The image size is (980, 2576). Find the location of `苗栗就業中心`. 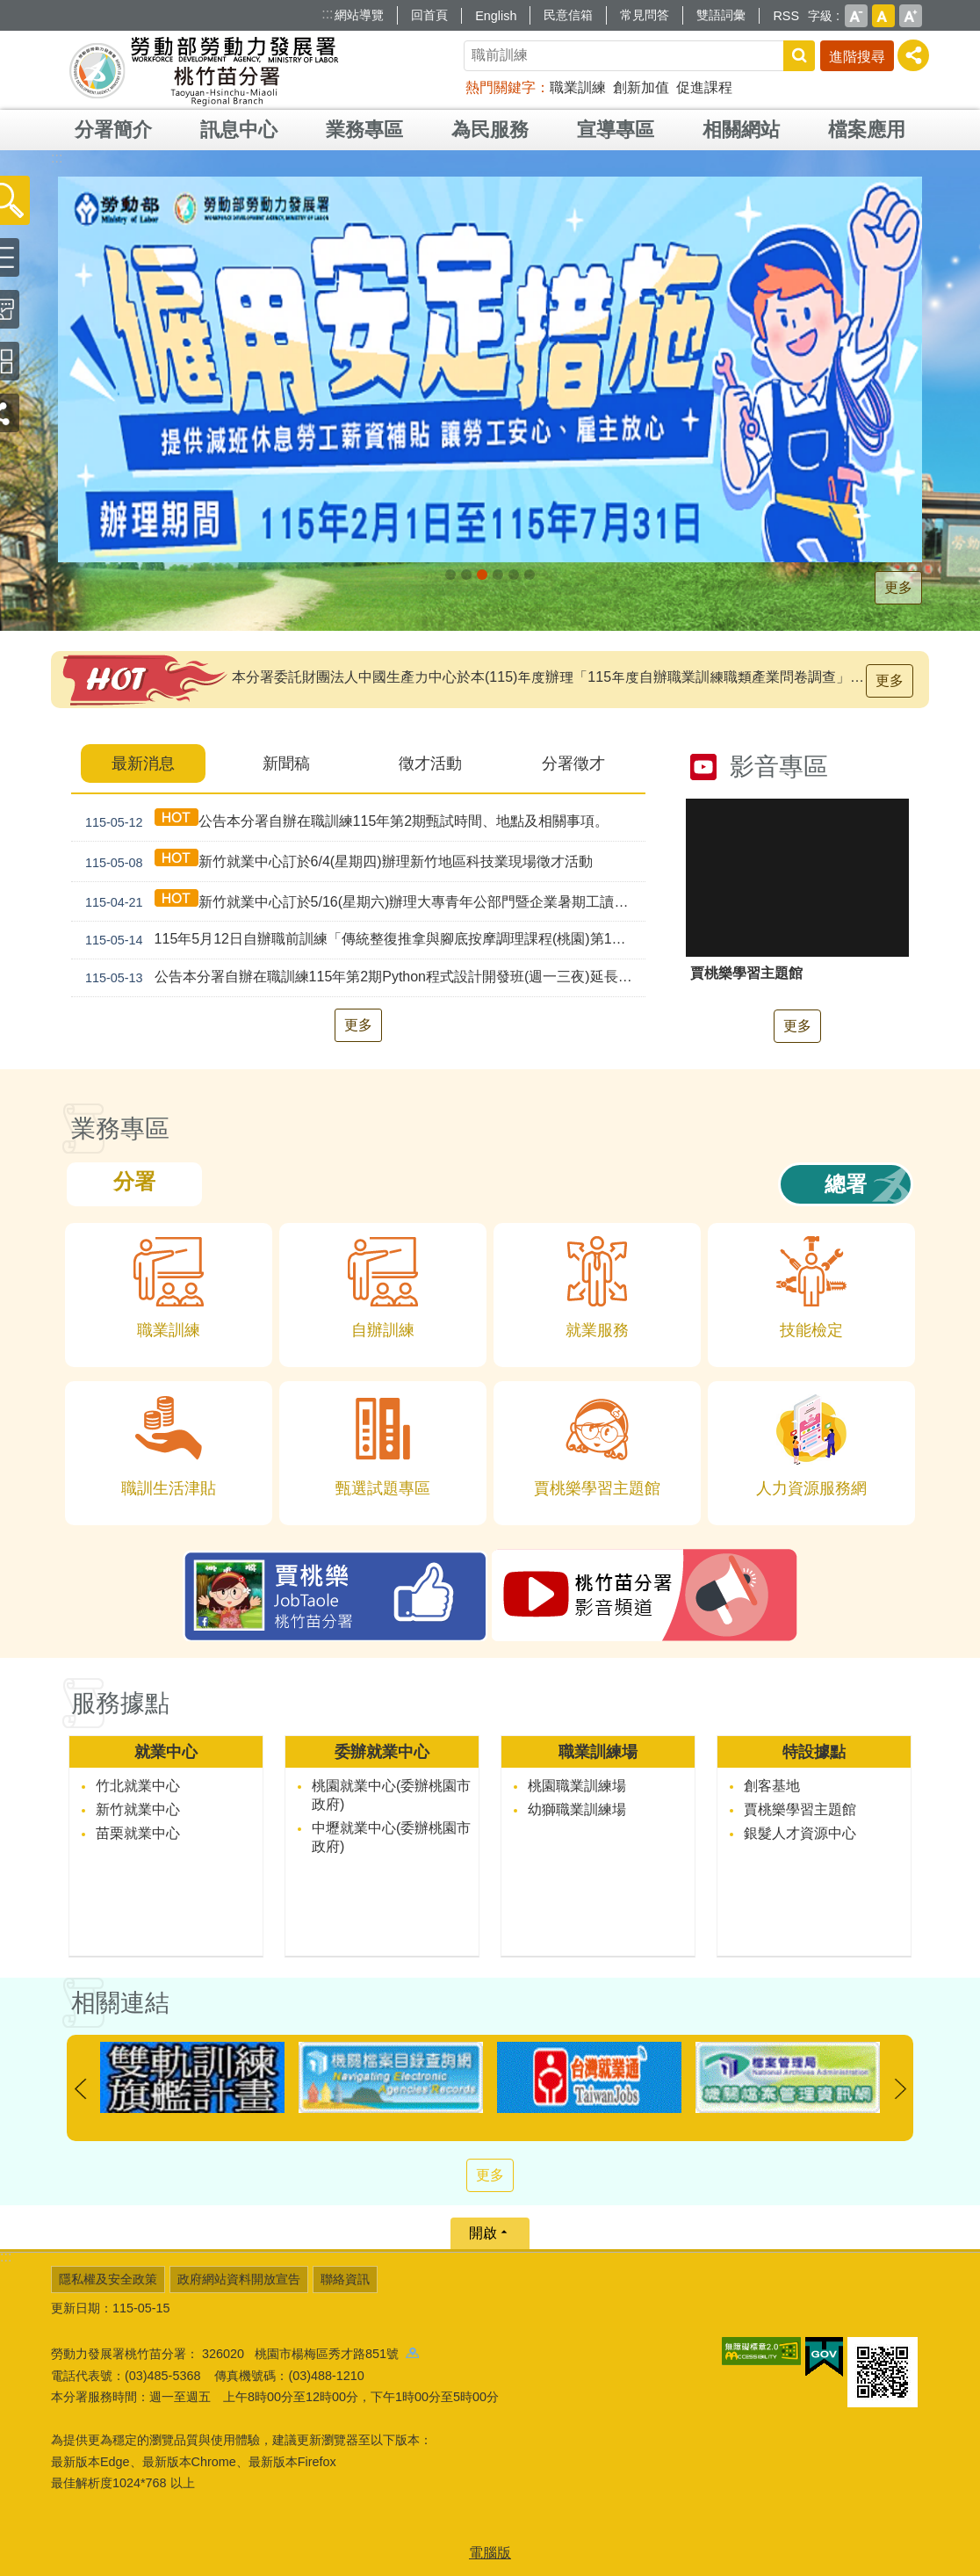

苗栗就業中心 is located at coordinates (138, 1833).